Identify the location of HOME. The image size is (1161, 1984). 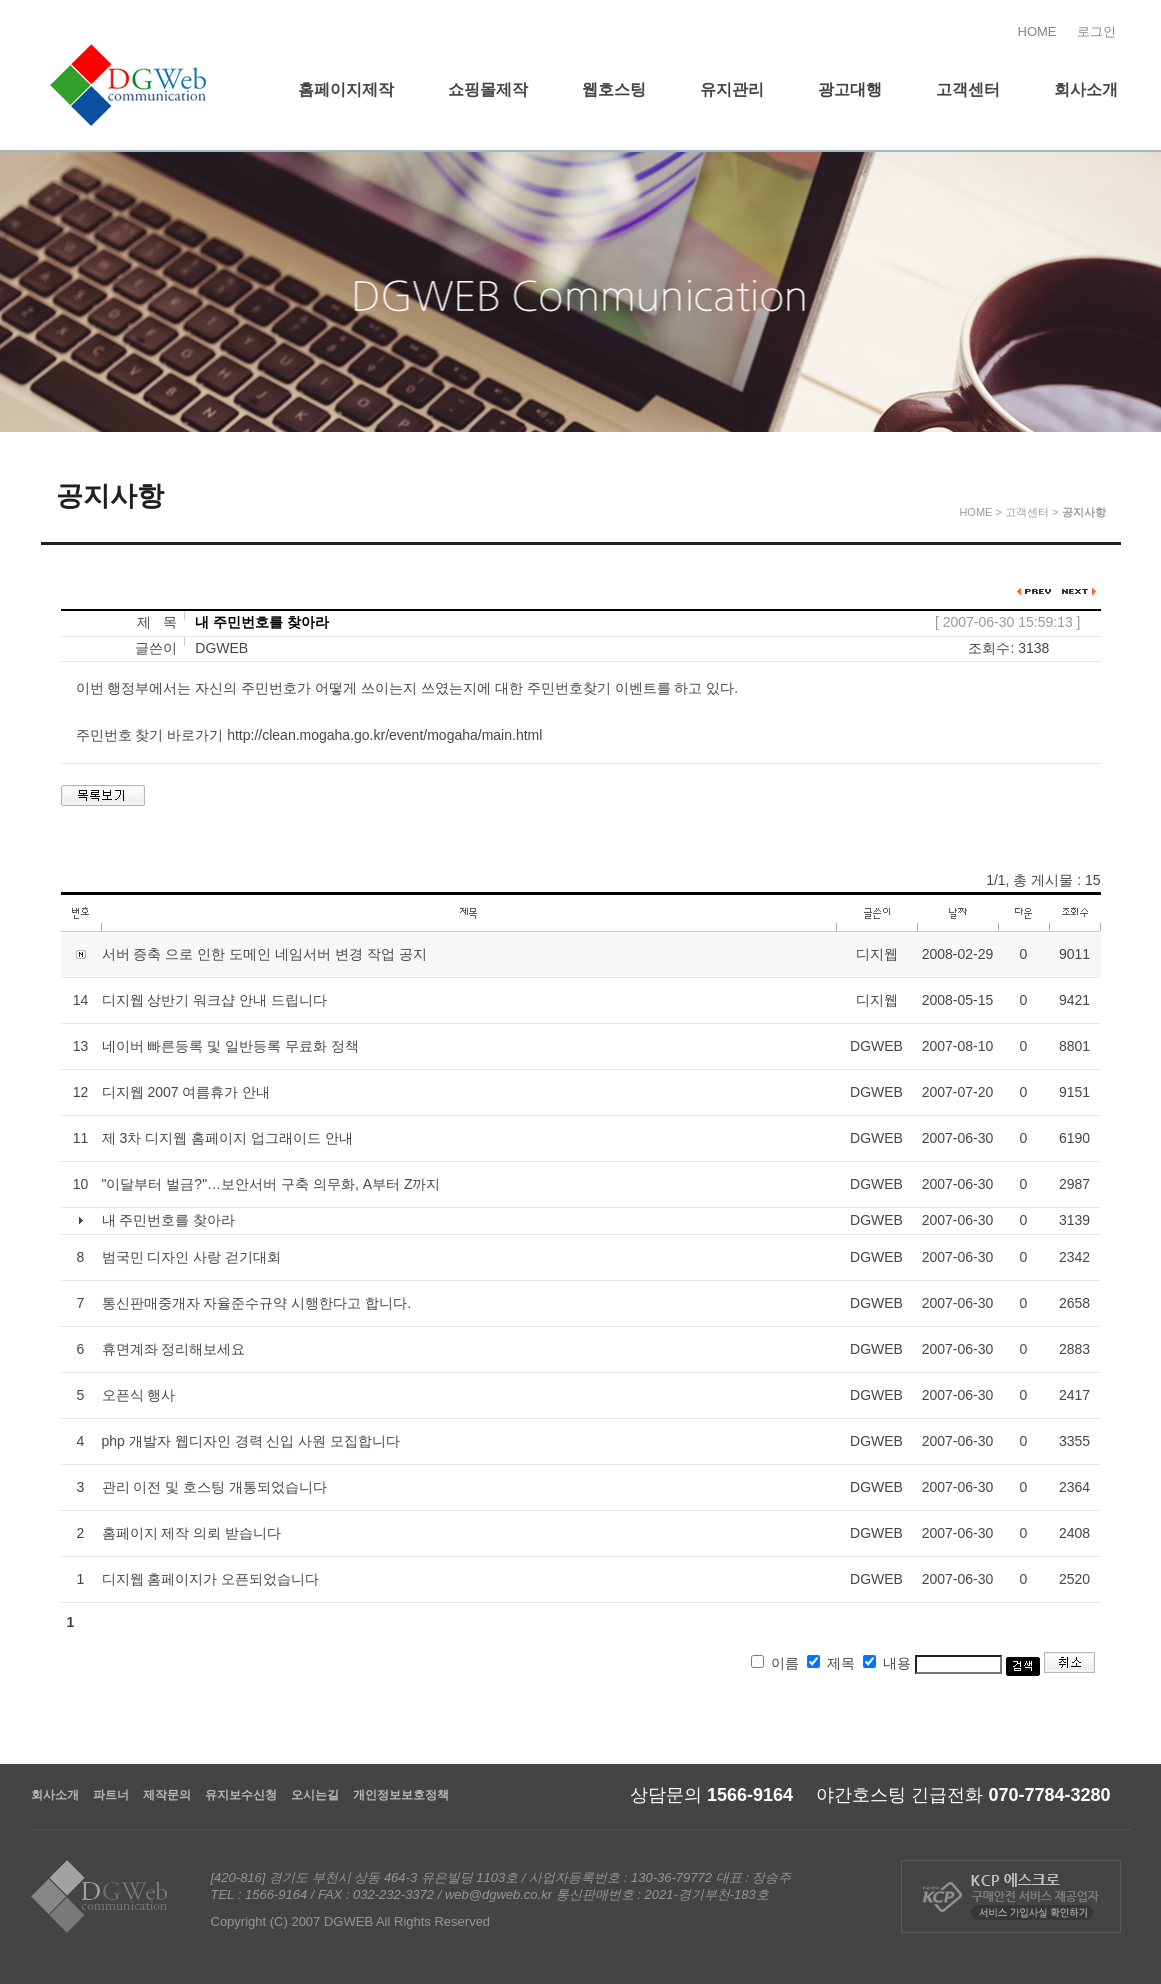
(1037, 31).